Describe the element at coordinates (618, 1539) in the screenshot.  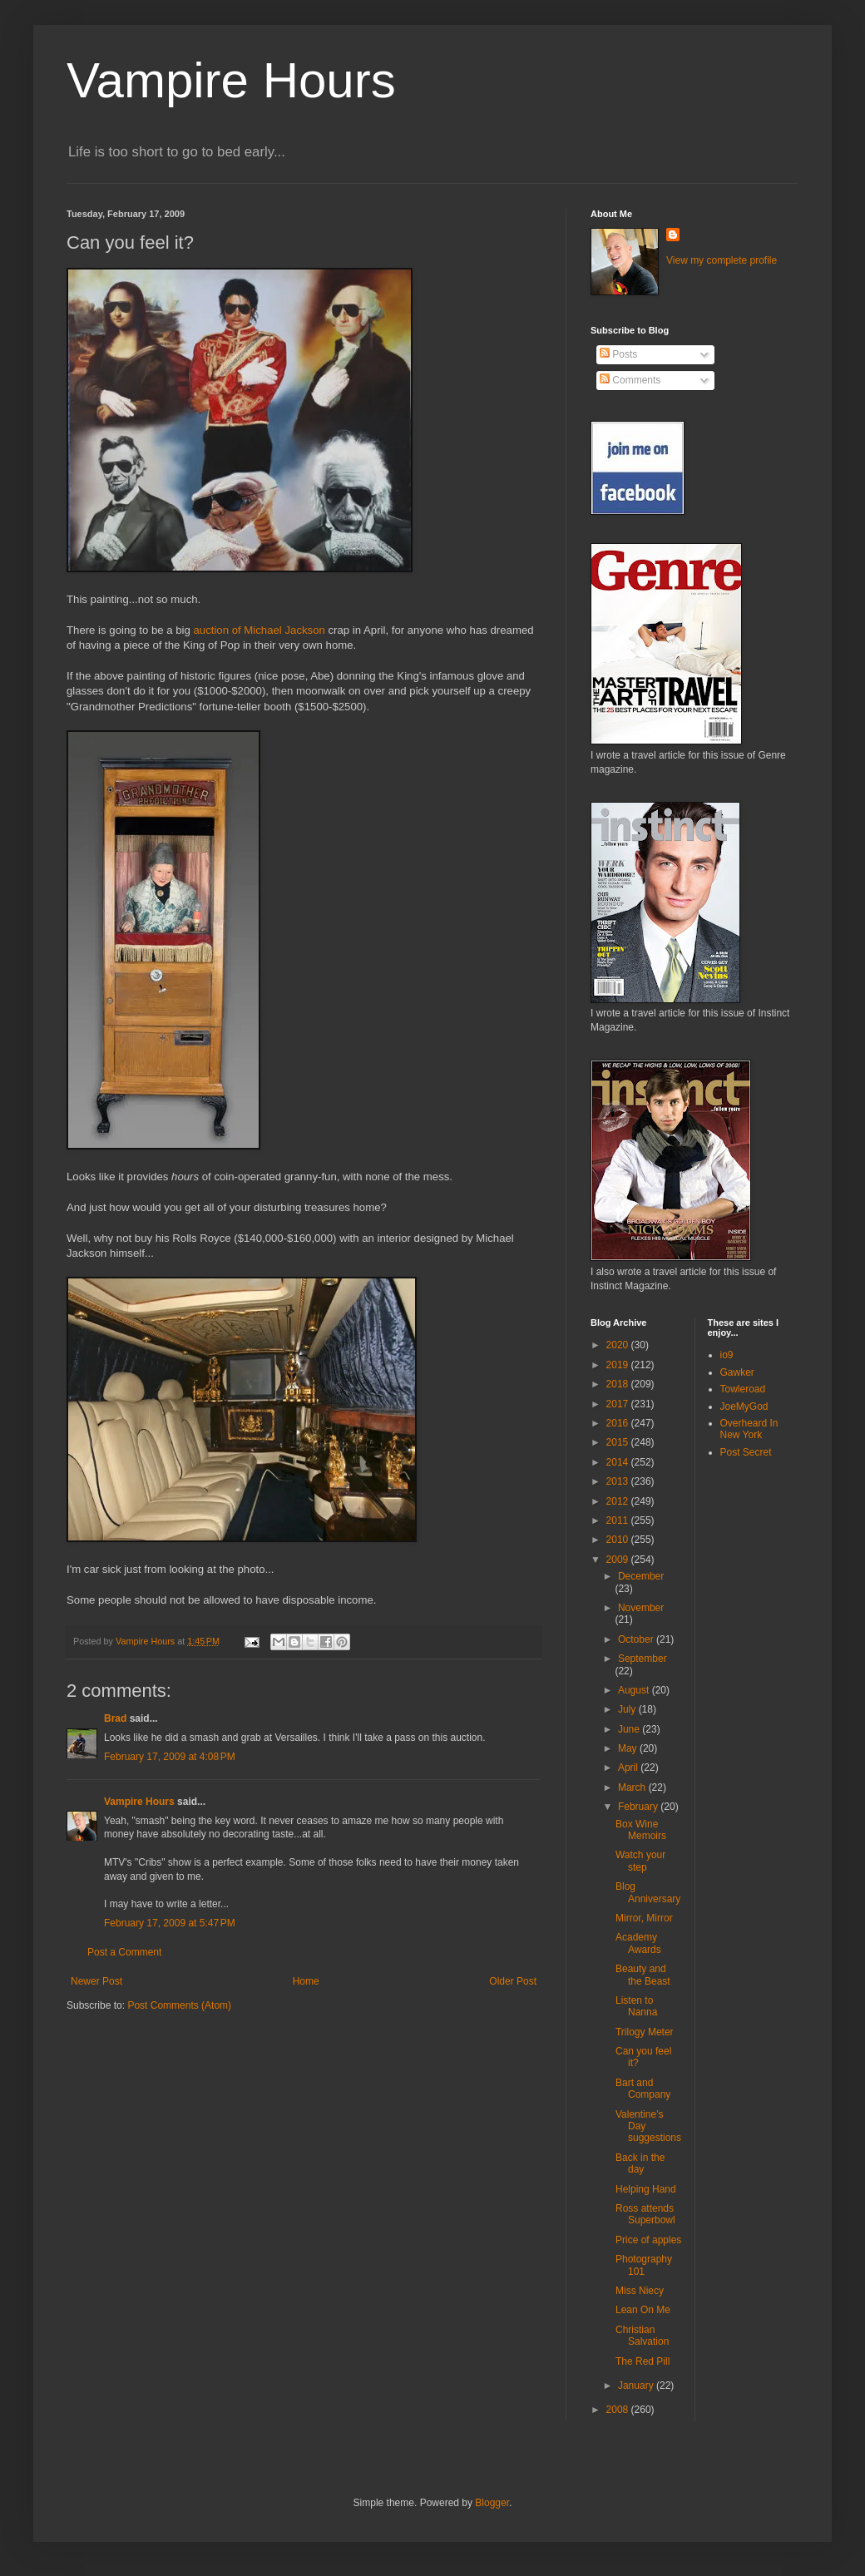
I see `2010` at that location.